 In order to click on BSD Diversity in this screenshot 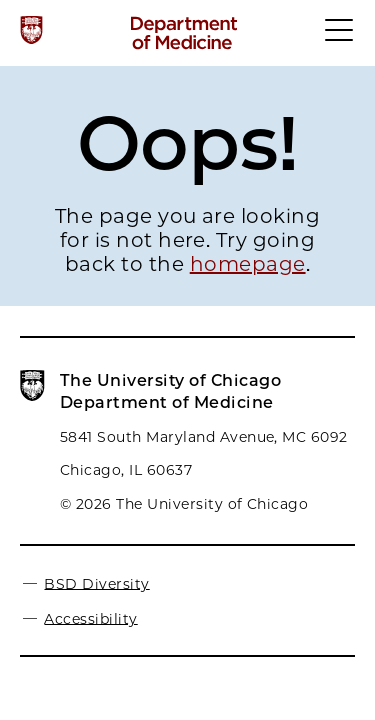, I will do `click(96, 583)`.